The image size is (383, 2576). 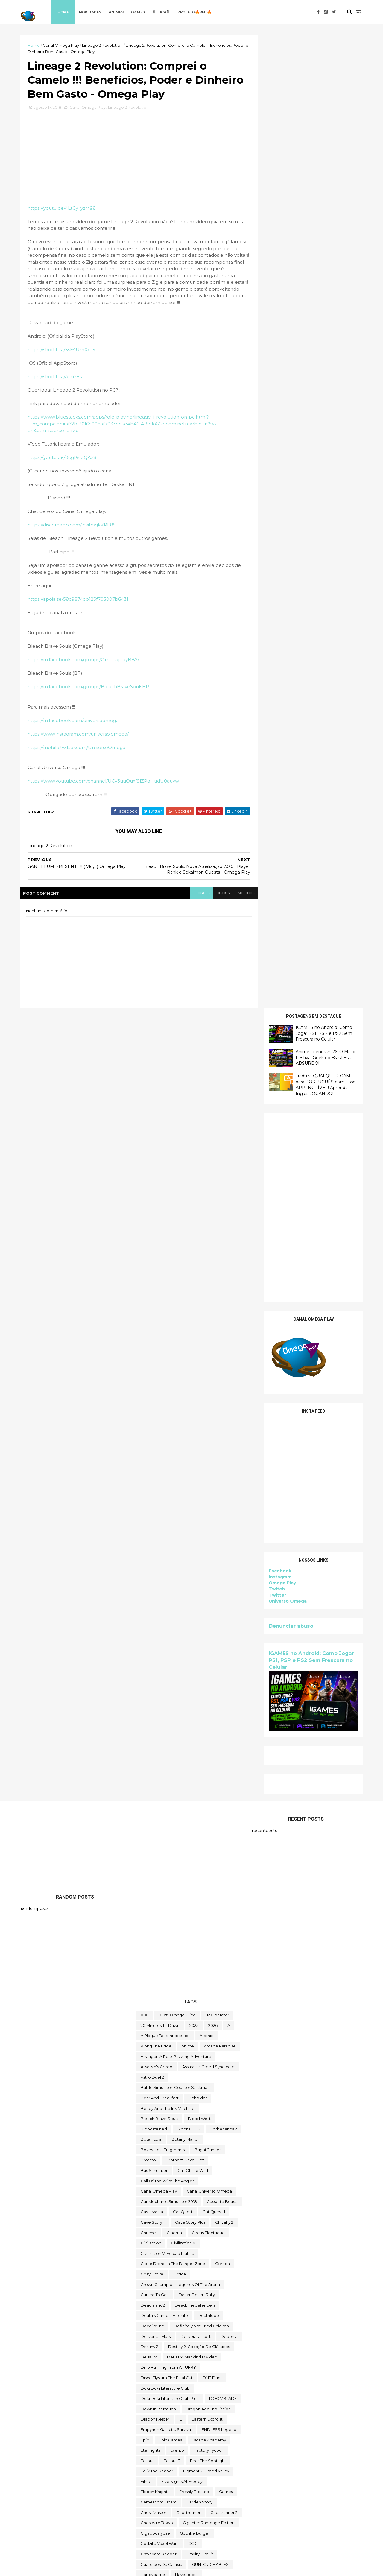 I want to click on Clone Drone in the Danger Zone, so click(x=173, y=1472).